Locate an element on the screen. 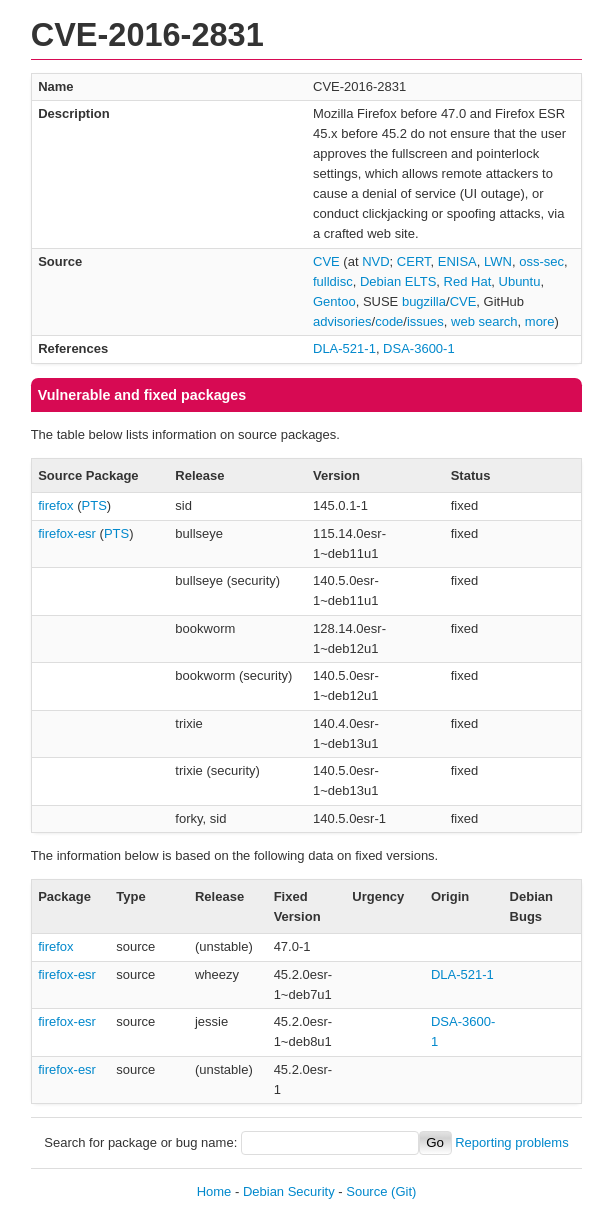 Image resolution: width=613 pixels, height=1215 pixels. CERT is located at coordinates (414, 261).